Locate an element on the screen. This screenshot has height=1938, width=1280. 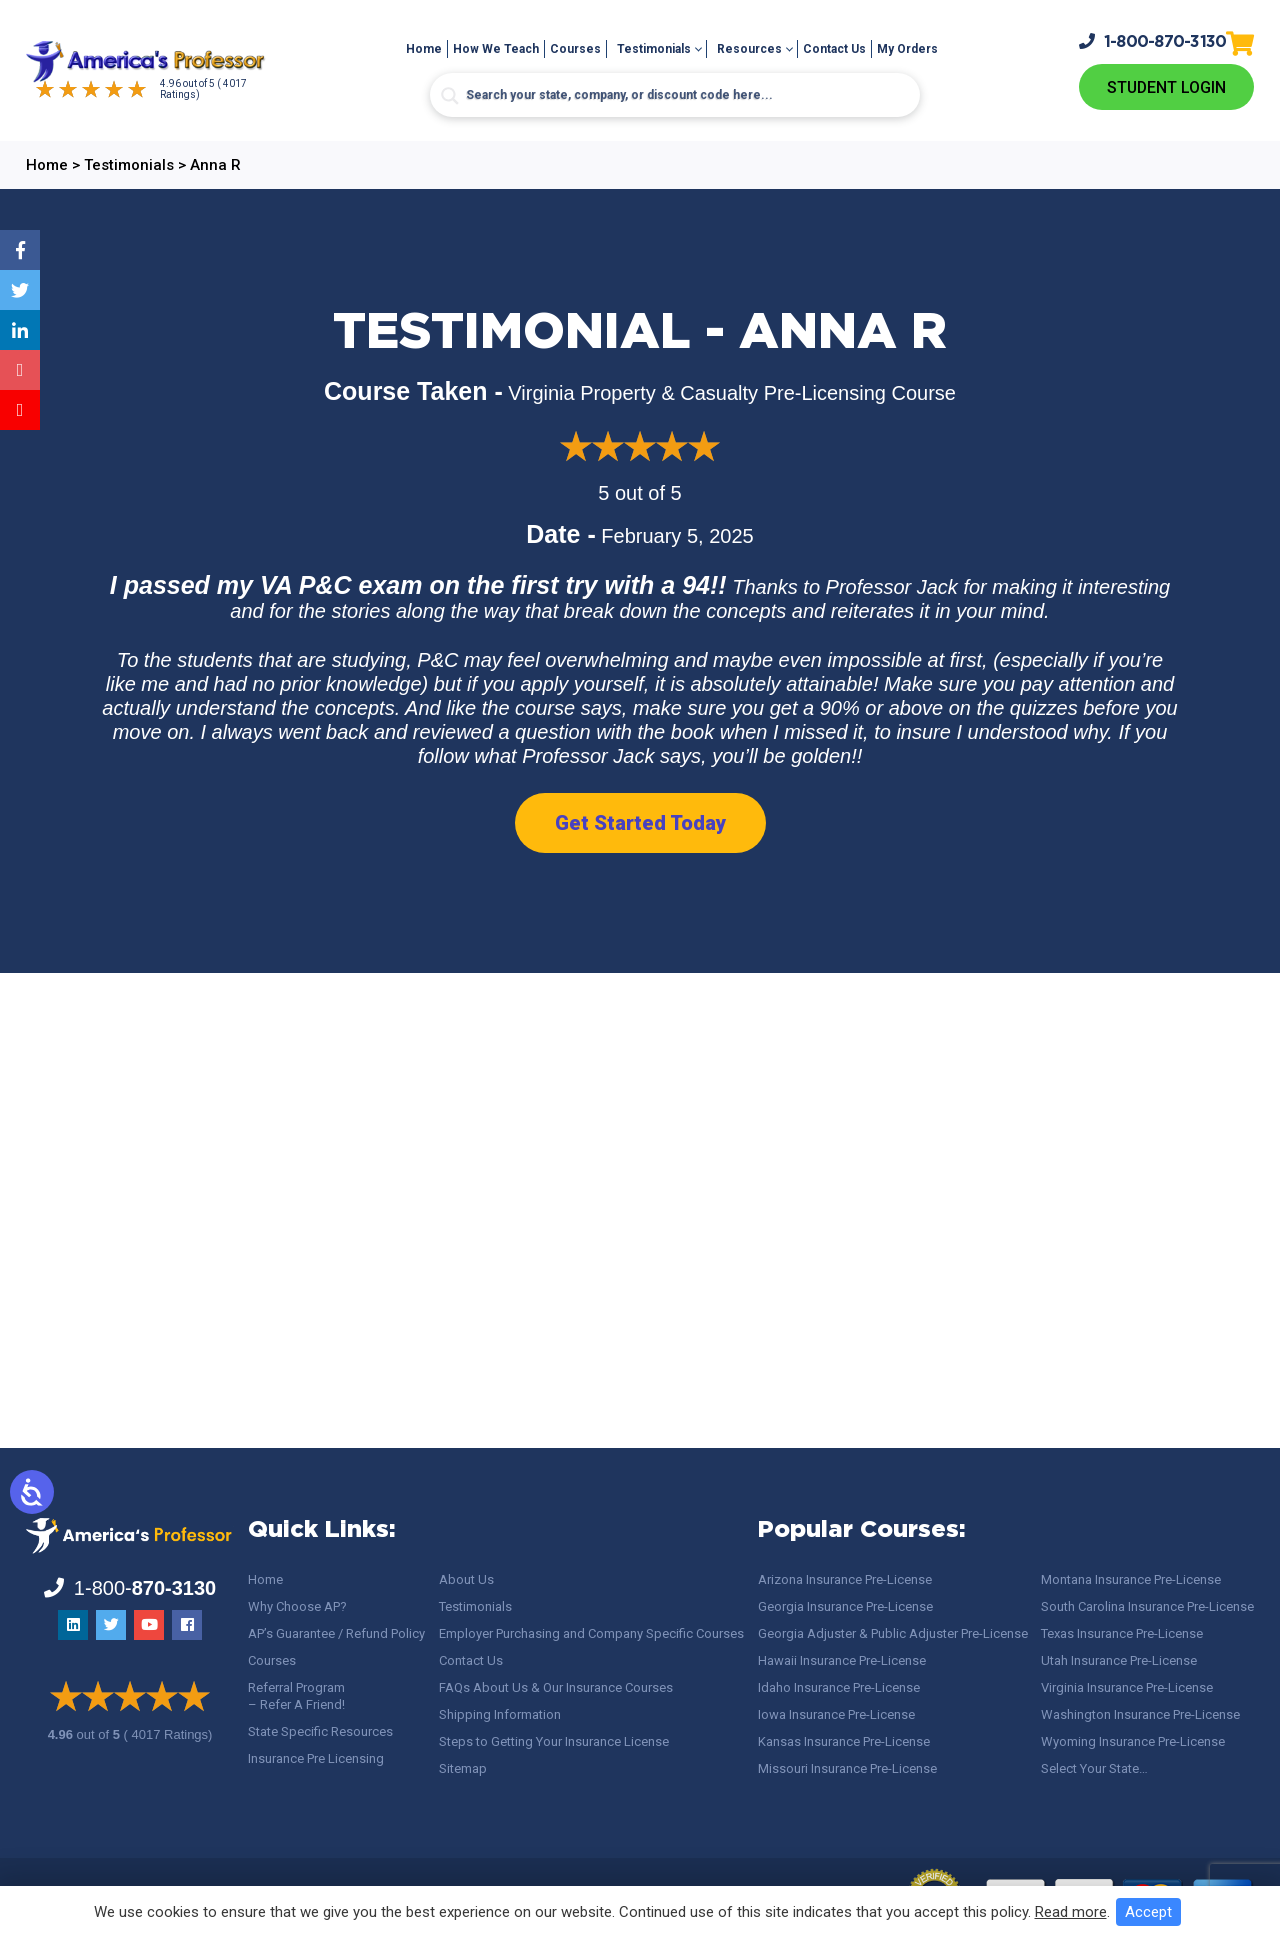
Courses is located at coordinates (575, 49).